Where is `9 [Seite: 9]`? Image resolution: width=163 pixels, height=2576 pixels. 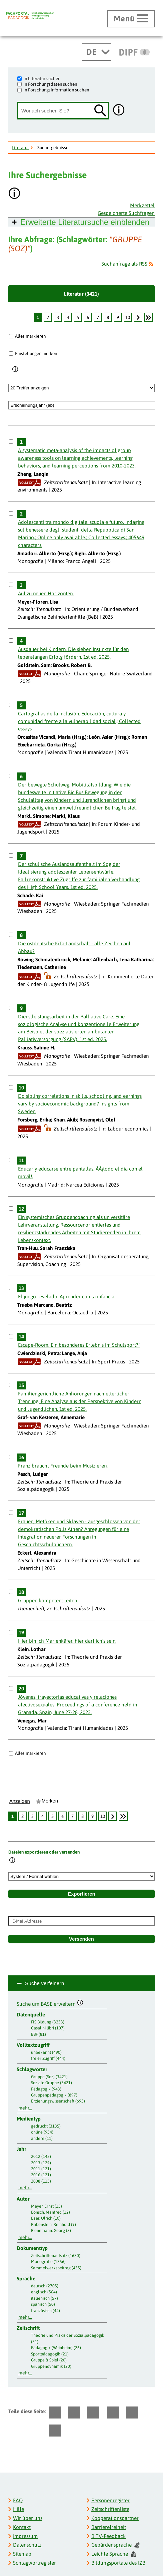
9 [Seite: 9] is located at coordinates (118, 317).